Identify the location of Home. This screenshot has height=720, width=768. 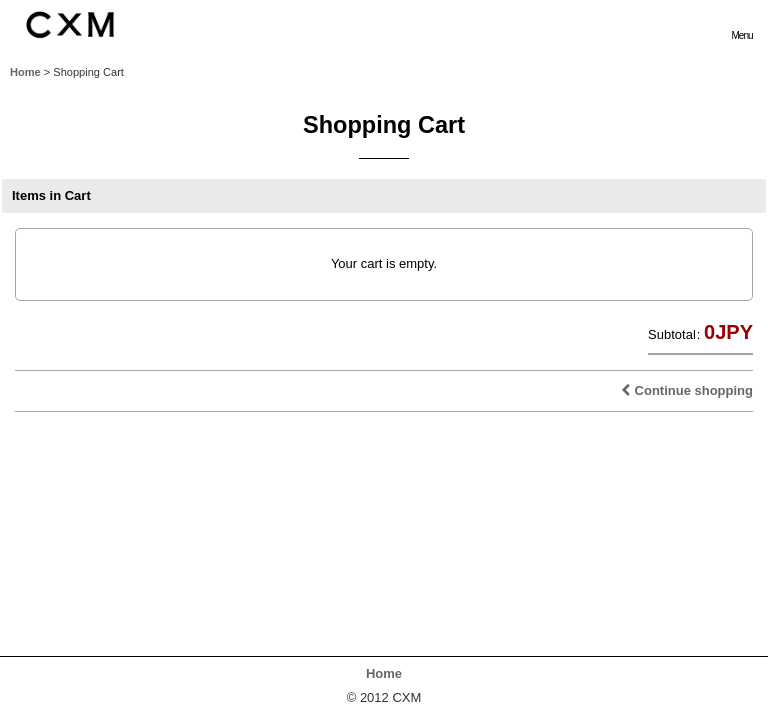
(384, 673).